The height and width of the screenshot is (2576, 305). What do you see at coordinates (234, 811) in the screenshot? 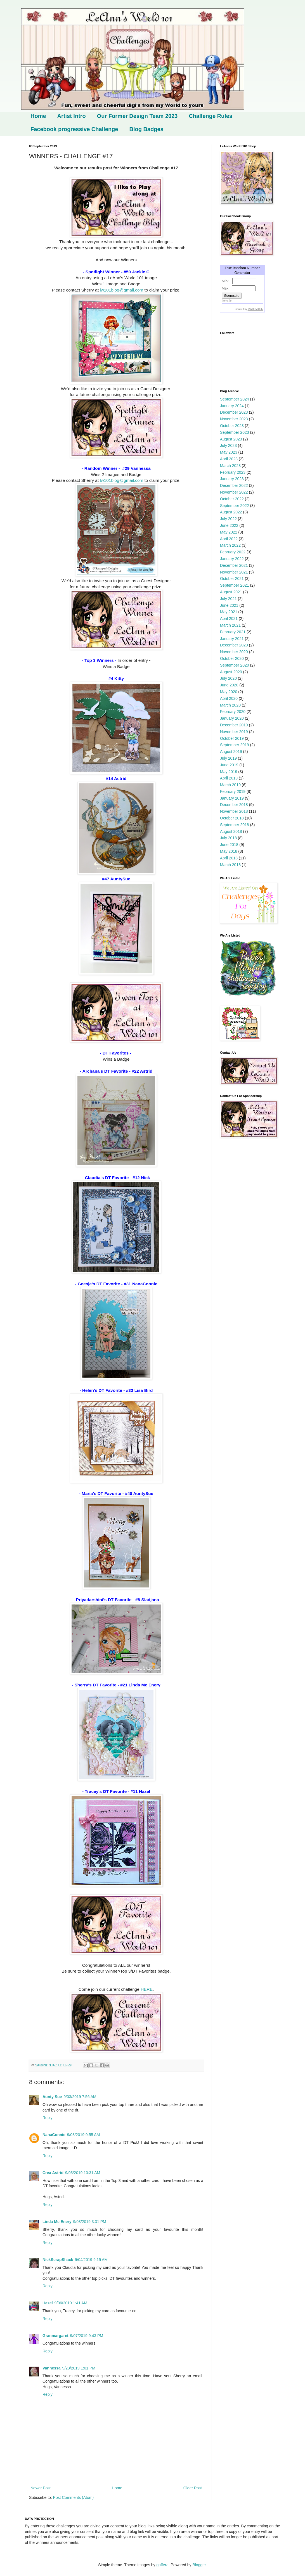
I see `November 2018` at bounding box center [234, 811].